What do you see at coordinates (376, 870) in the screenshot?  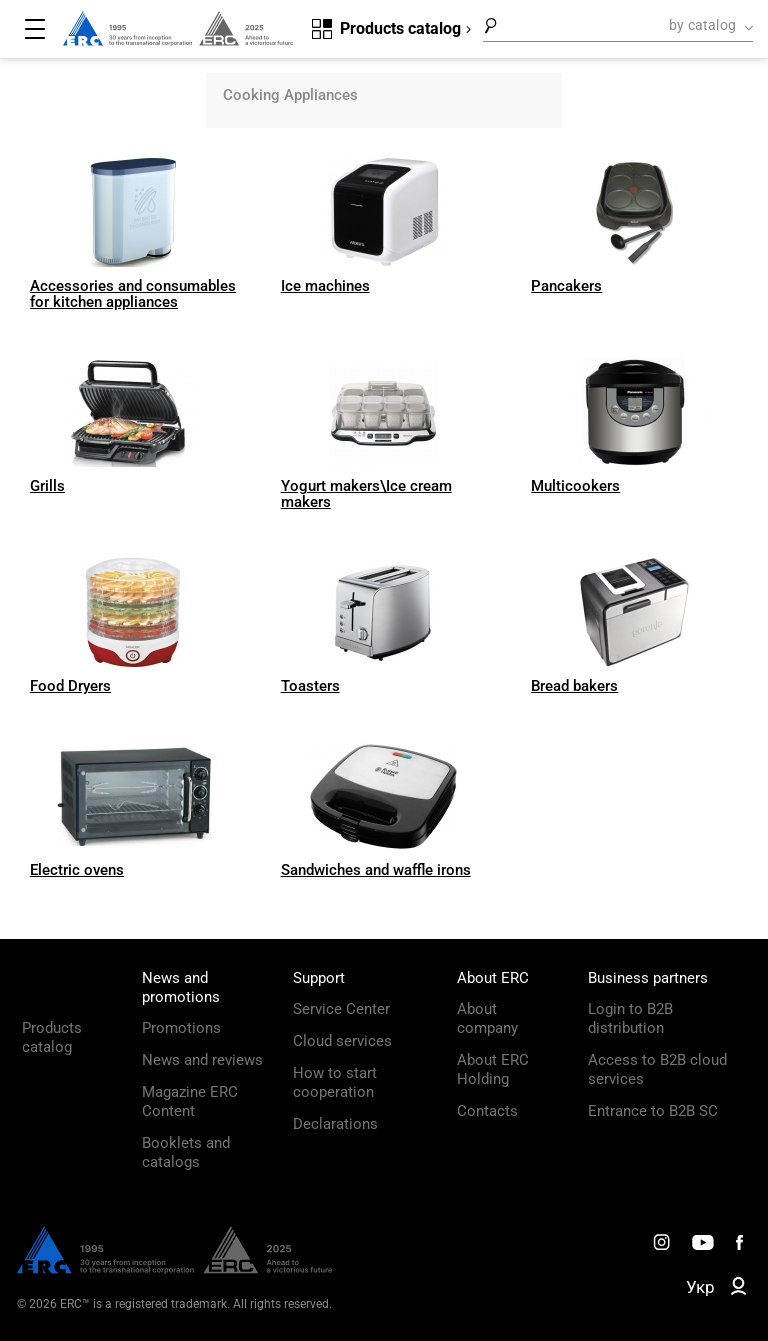 I see `Sandwiches and waffle irons` at bounding box center [376, 870].